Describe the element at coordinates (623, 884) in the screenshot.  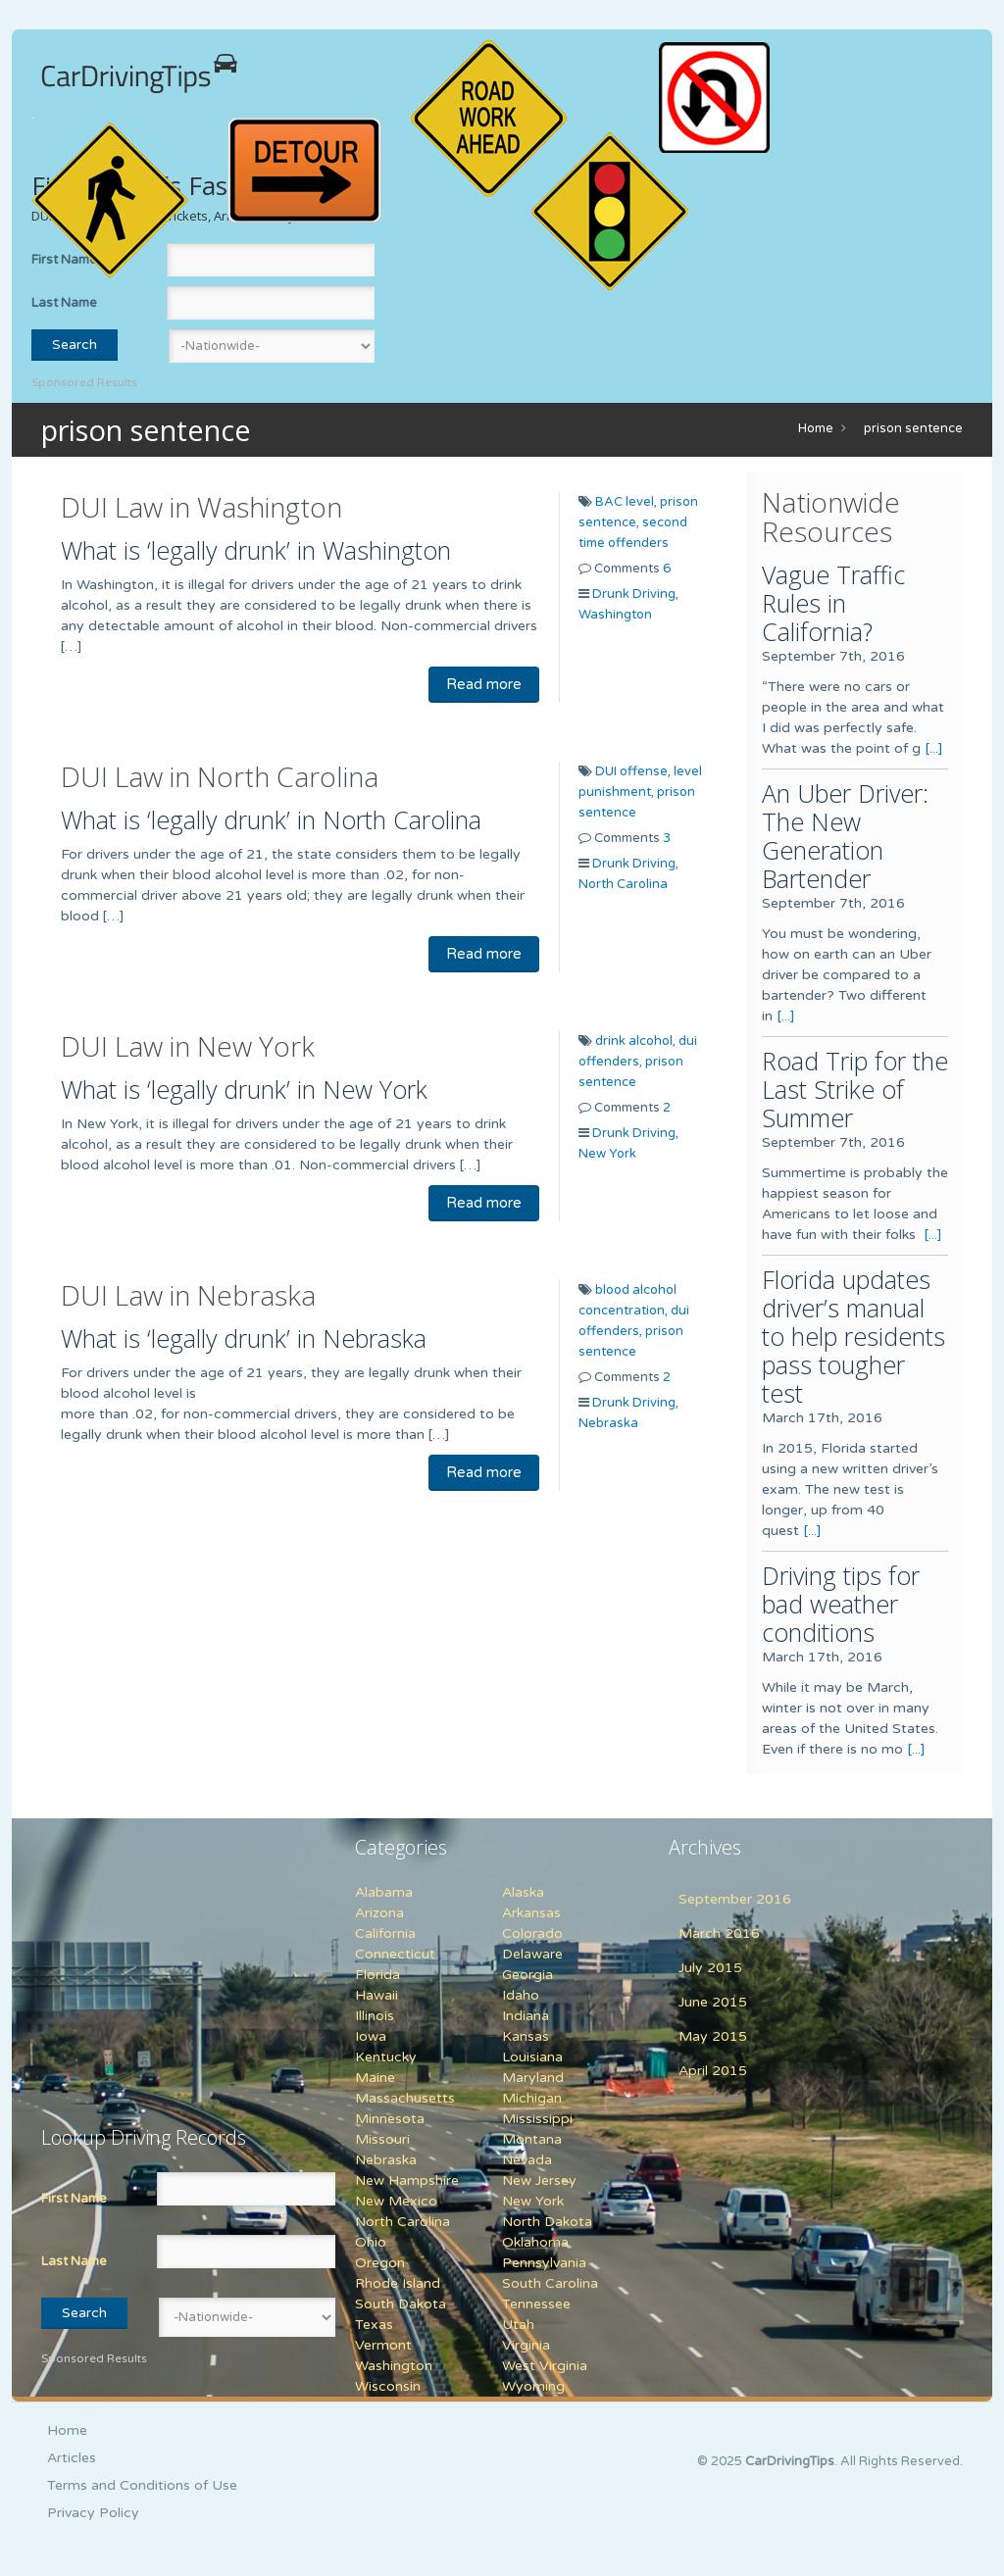
I see `North Carolina` at that location.